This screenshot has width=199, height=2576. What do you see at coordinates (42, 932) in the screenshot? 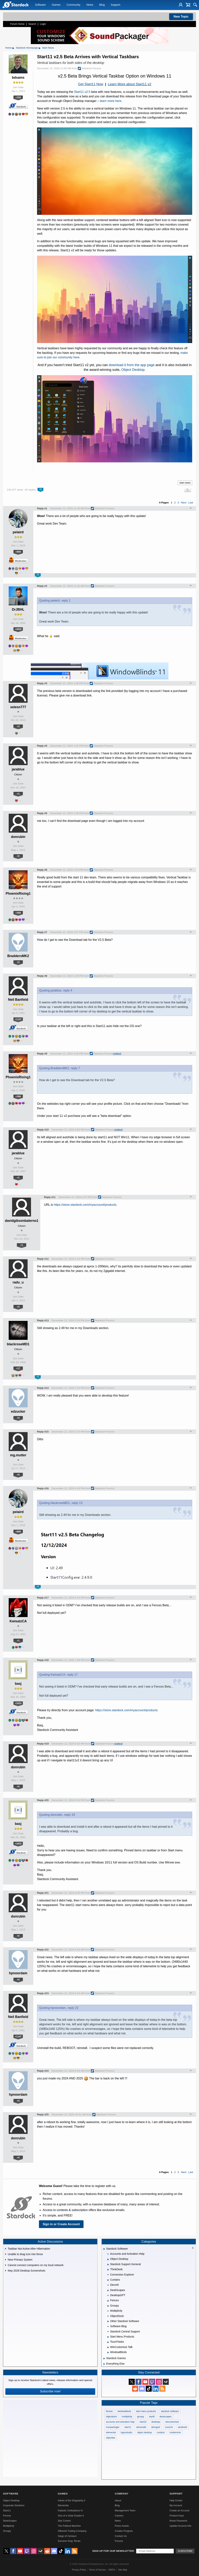
I see `Reply #7` at bounding box center [42, 932].